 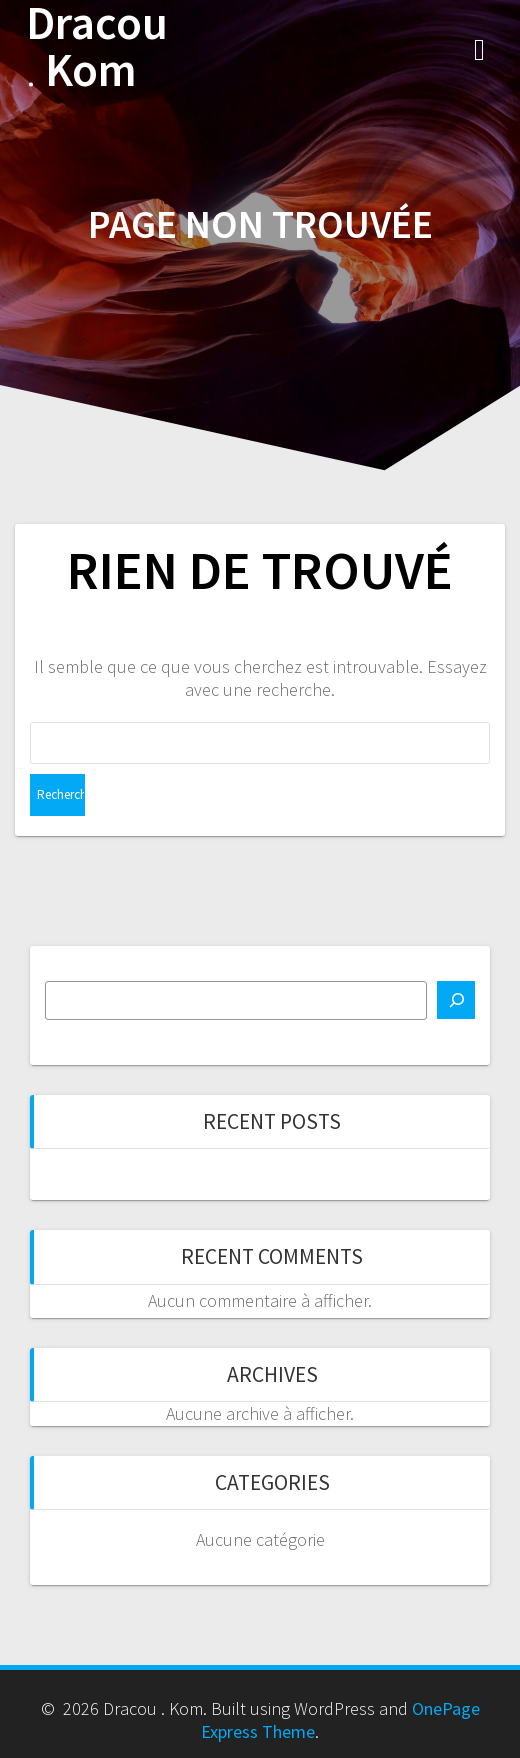 What do you see at coordinates (456, 1000) in the screenshot?
I see `[Rechercher]` at bounding box center [456, 1000].